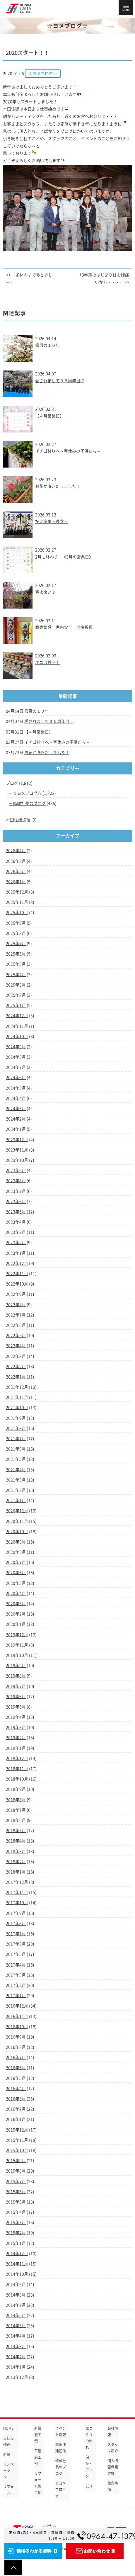 The height and width of the screenshot is (2576, 135). What do you see at coordinates (16, 2233) in the screenshot?
I see `2015年2月` at bounding box center [16, 2233].